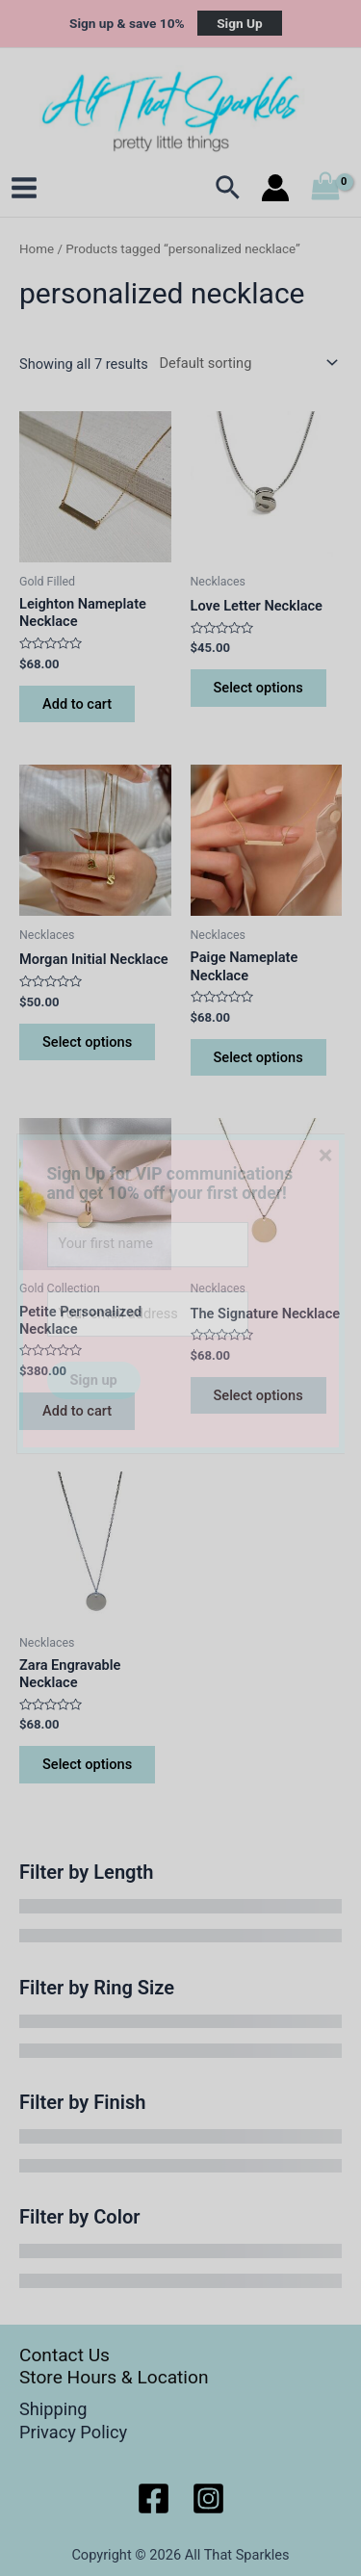  I want to click on Home, so click(36, 249).